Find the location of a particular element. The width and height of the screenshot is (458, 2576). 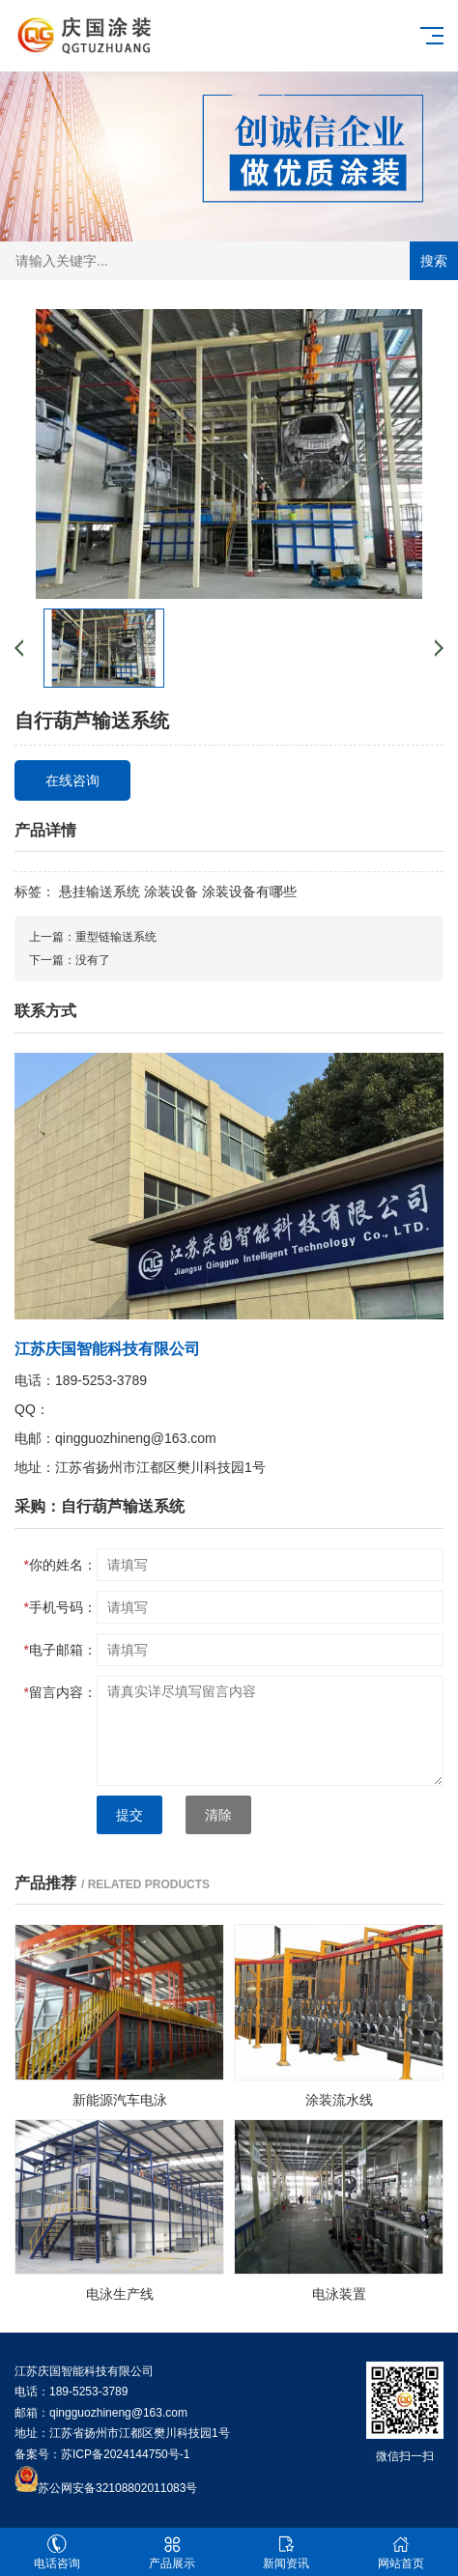

涂装设备 is located at coordinates (171, 891).